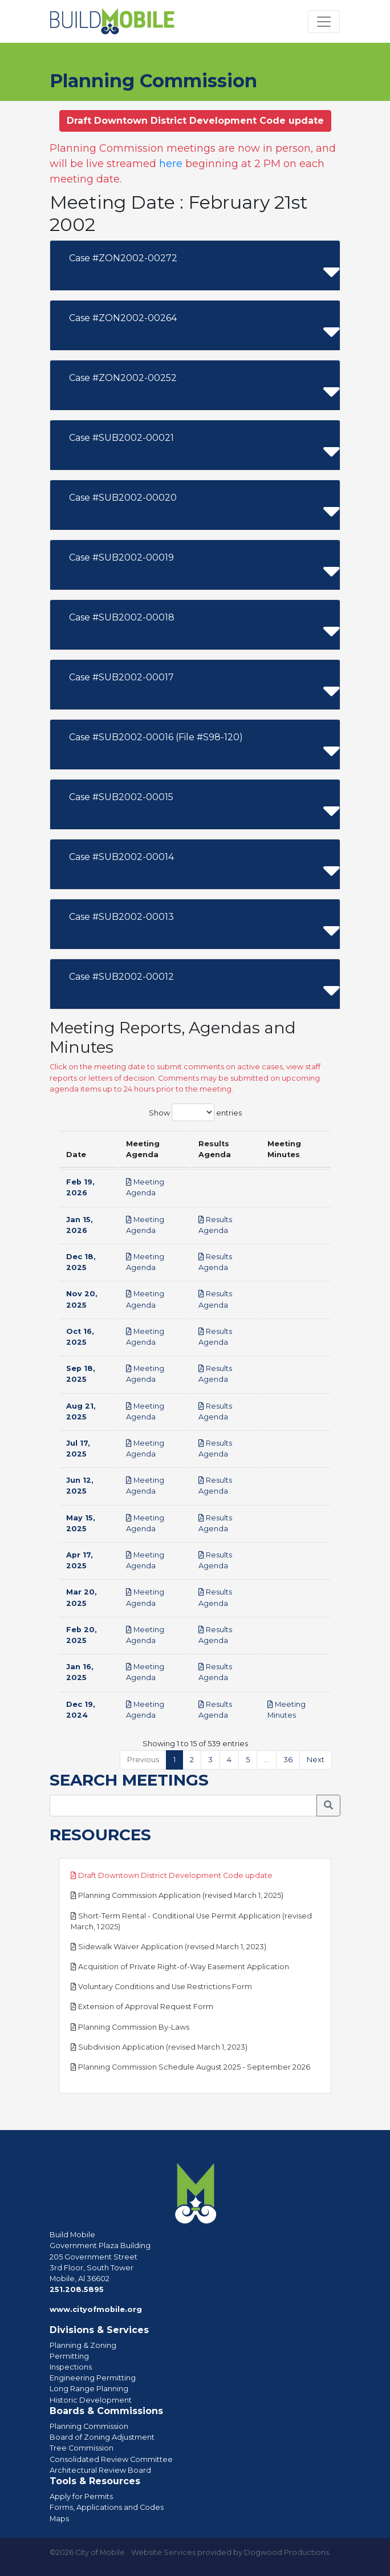 The width and height of the screenshot is (390, 2576). What do you see at coordinates (130, 2027) in the screenshot?
I see `Planning Commission By-Laws` at bounding box center [130, 2027].